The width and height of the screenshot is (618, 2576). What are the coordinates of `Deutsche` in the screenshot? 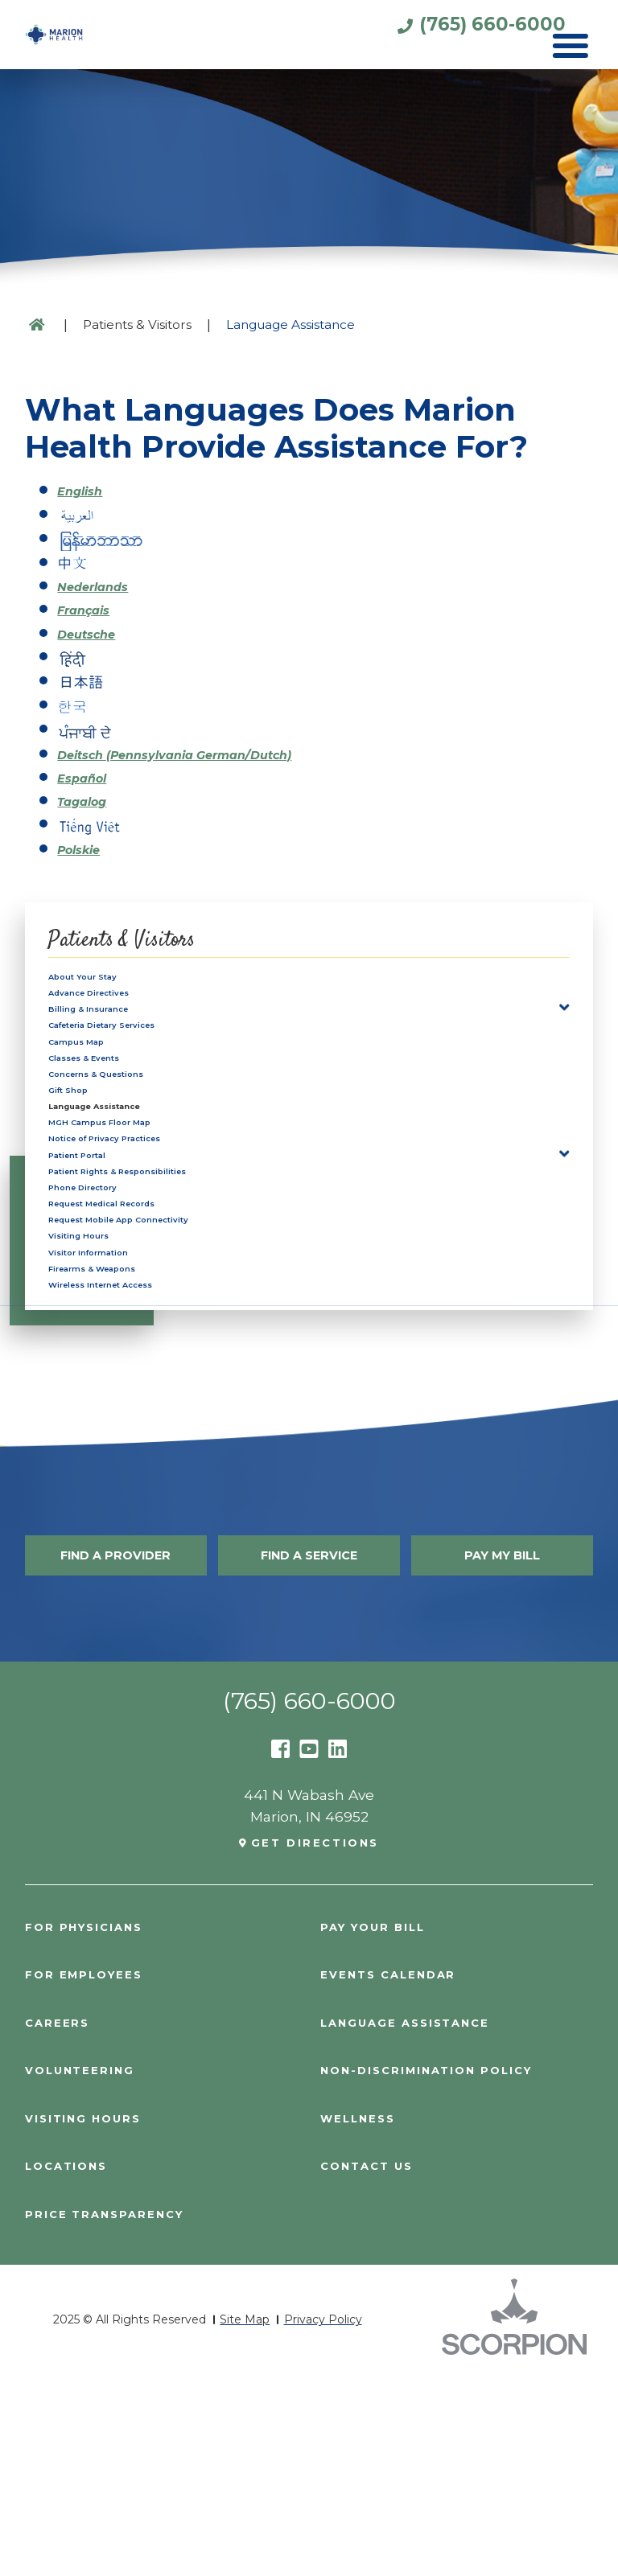 It's located at (94, 631).